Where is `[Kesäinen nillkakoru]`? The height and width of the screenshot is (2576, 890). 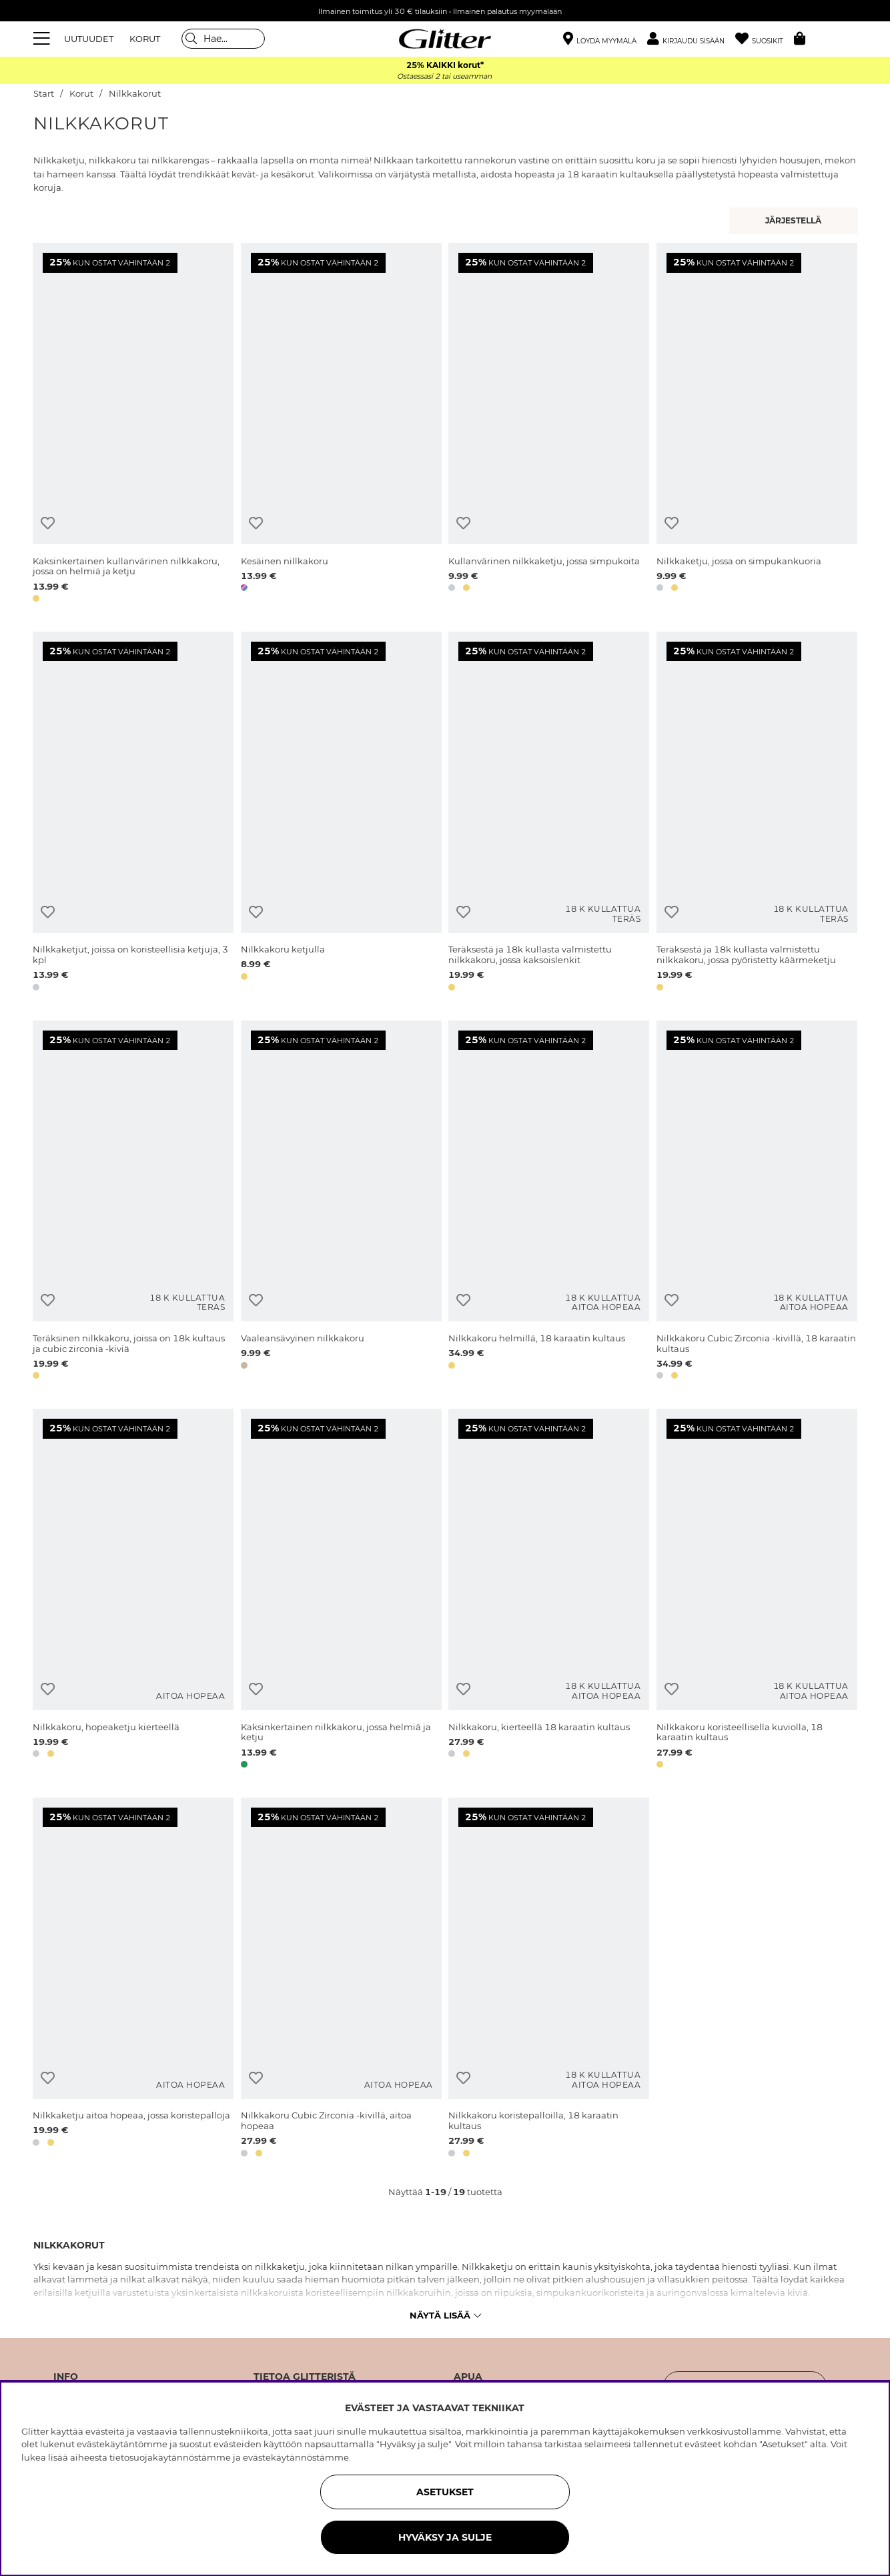
[Kesäinen nillkakoru] is located at coordinates (341, 425).